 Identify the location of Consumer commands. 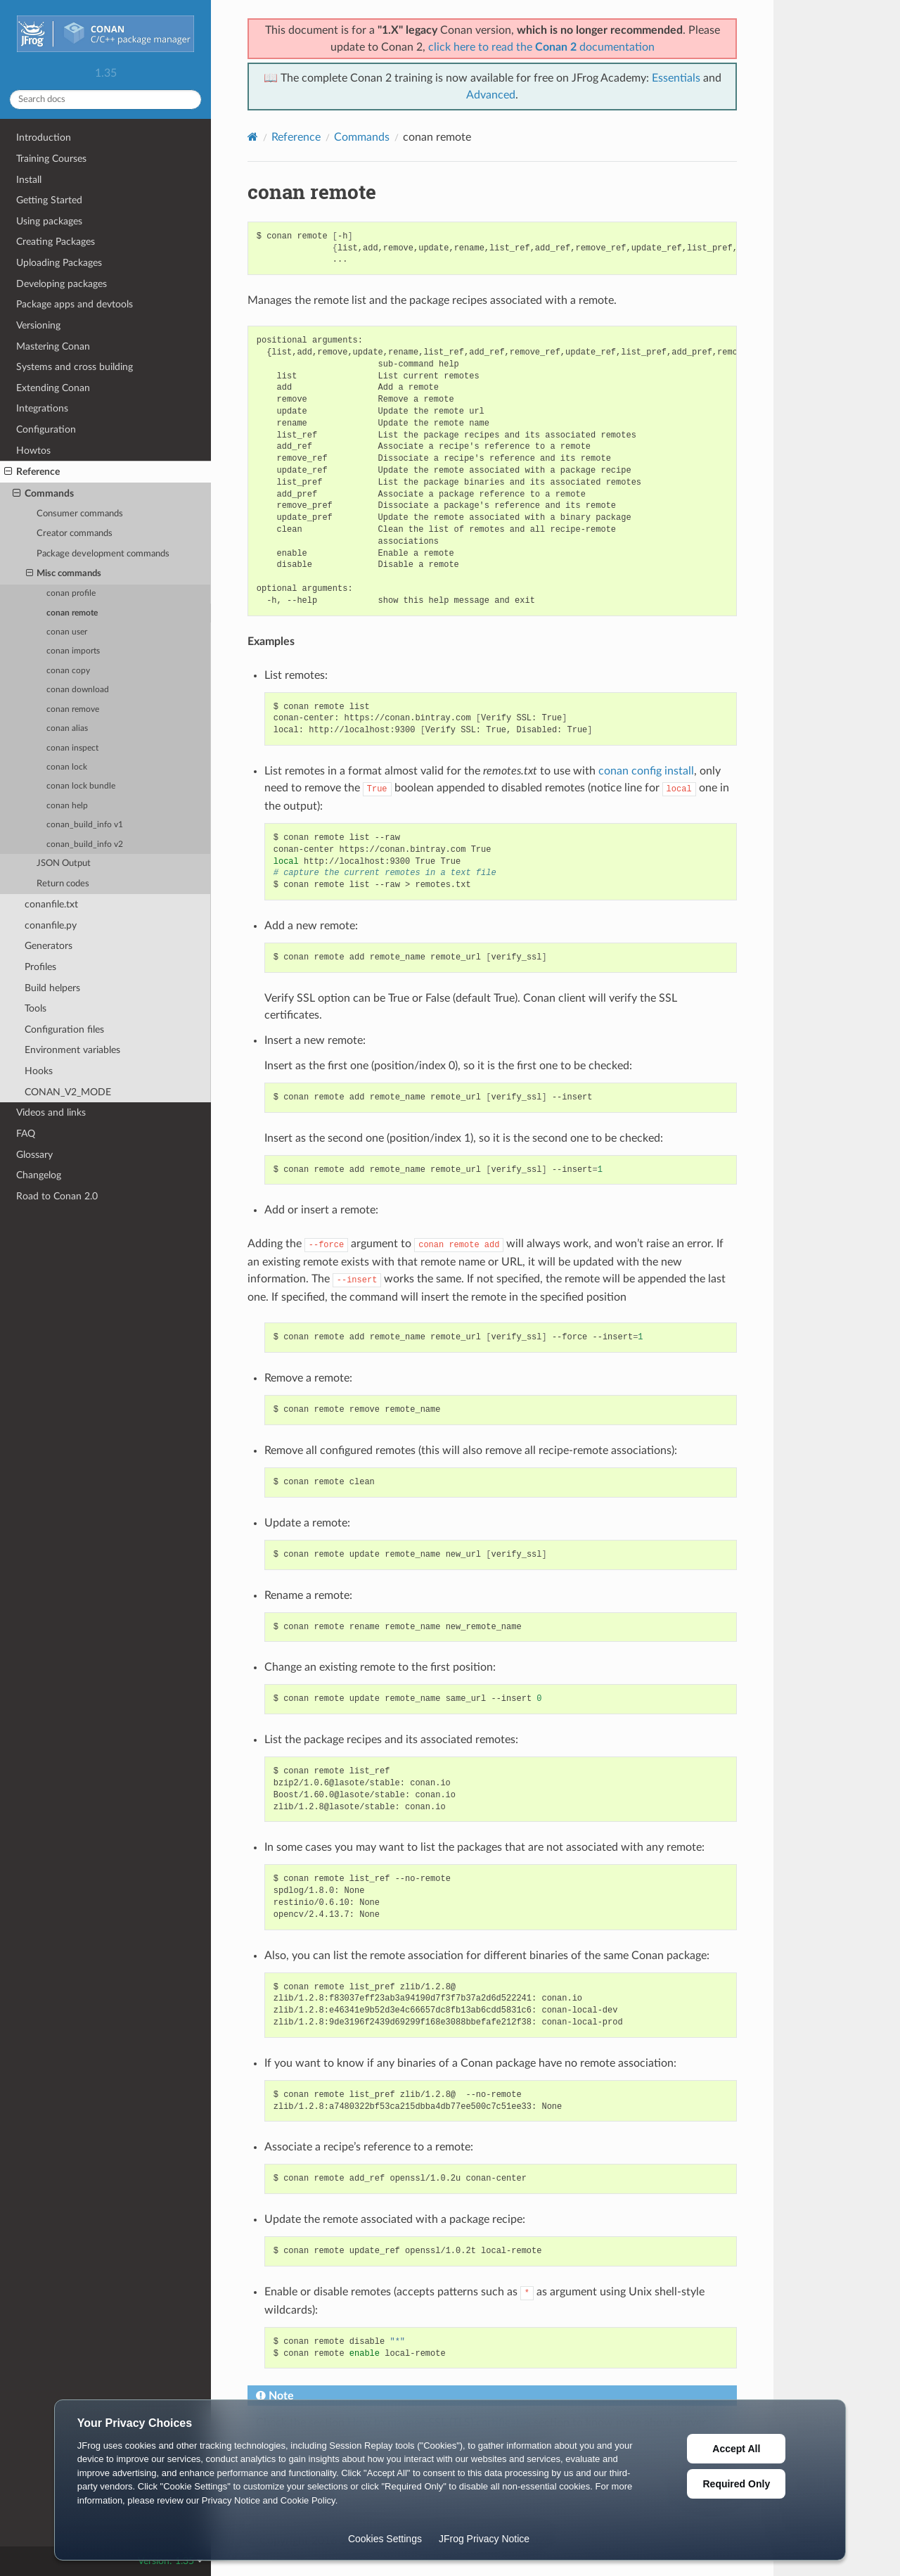
(80, 513).